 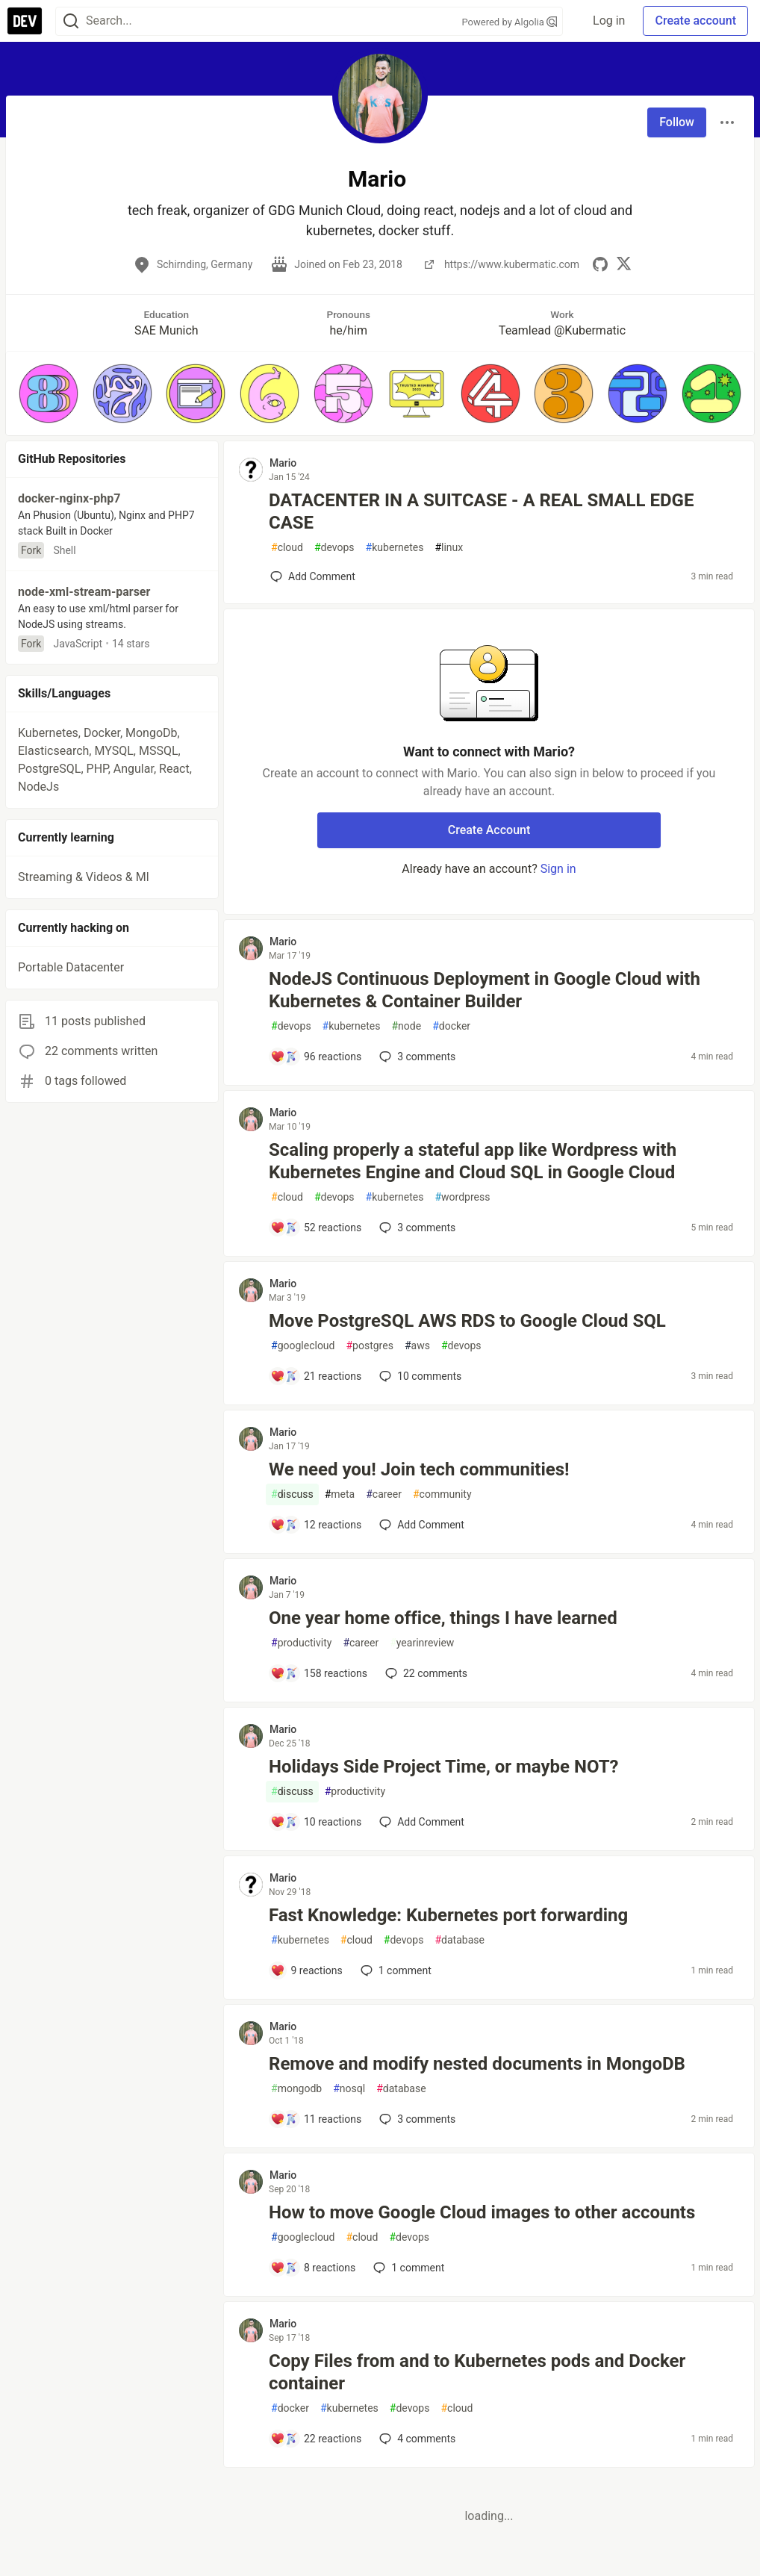 What do you see at coordinates (296, 2089) in the screenshot?
I see `mongodb` at bounding box center [296, 2089].